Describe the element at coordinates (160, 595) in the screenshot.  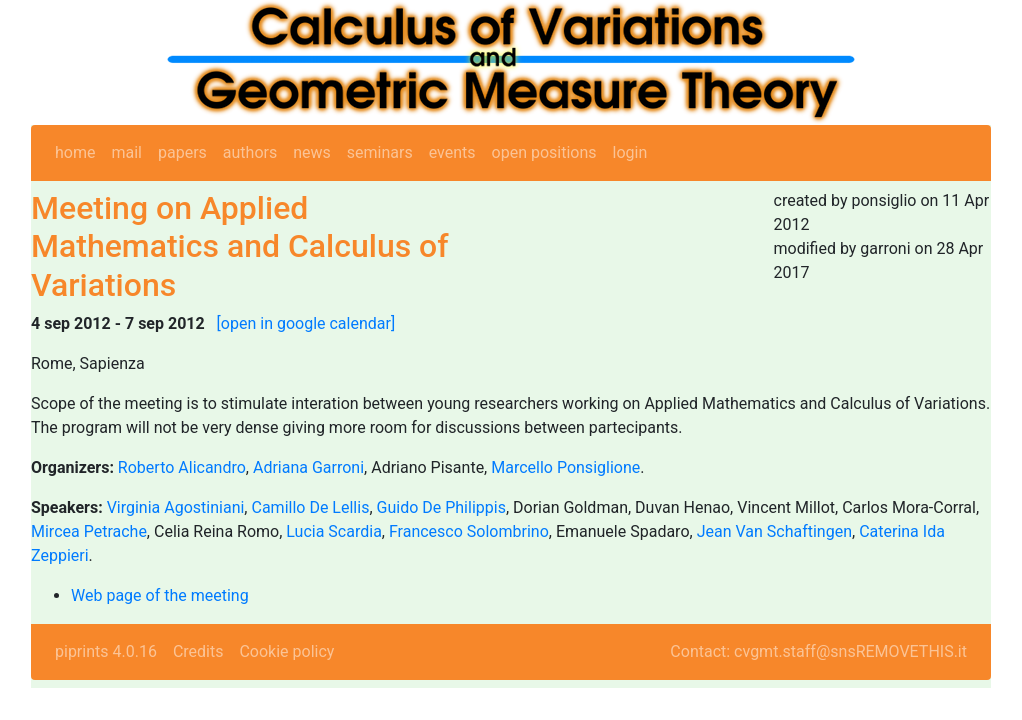
I see `Web page of the meeting` at that location.